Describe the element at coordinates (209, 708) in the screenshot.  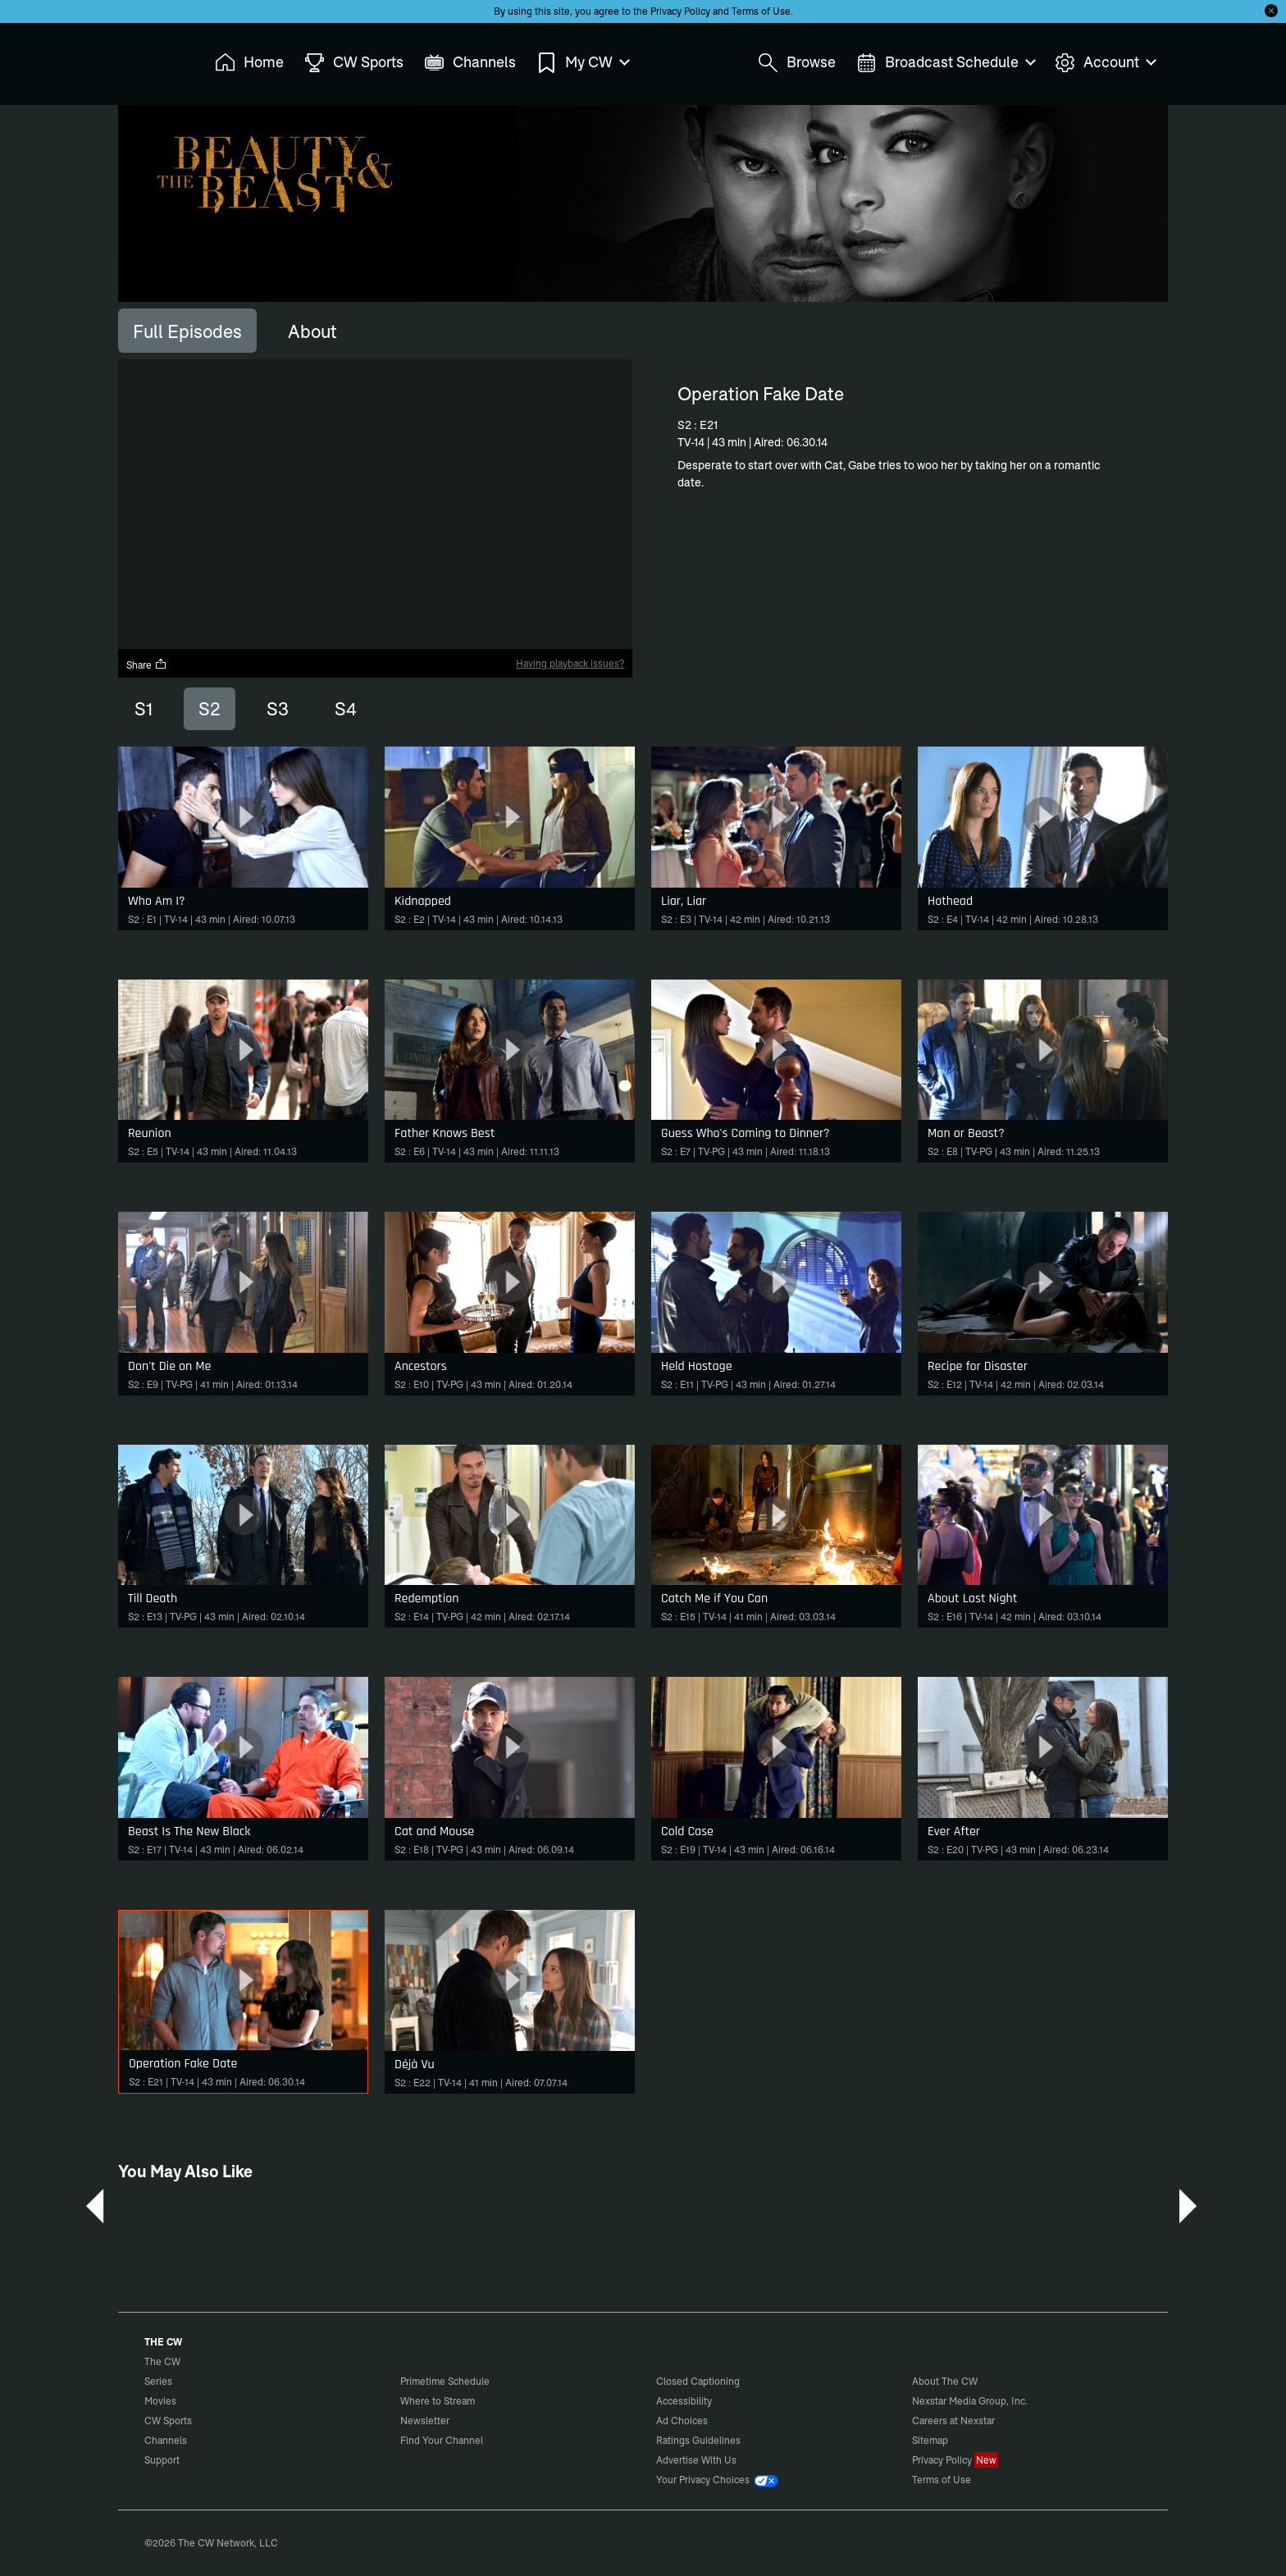
I see `S2` at that location.